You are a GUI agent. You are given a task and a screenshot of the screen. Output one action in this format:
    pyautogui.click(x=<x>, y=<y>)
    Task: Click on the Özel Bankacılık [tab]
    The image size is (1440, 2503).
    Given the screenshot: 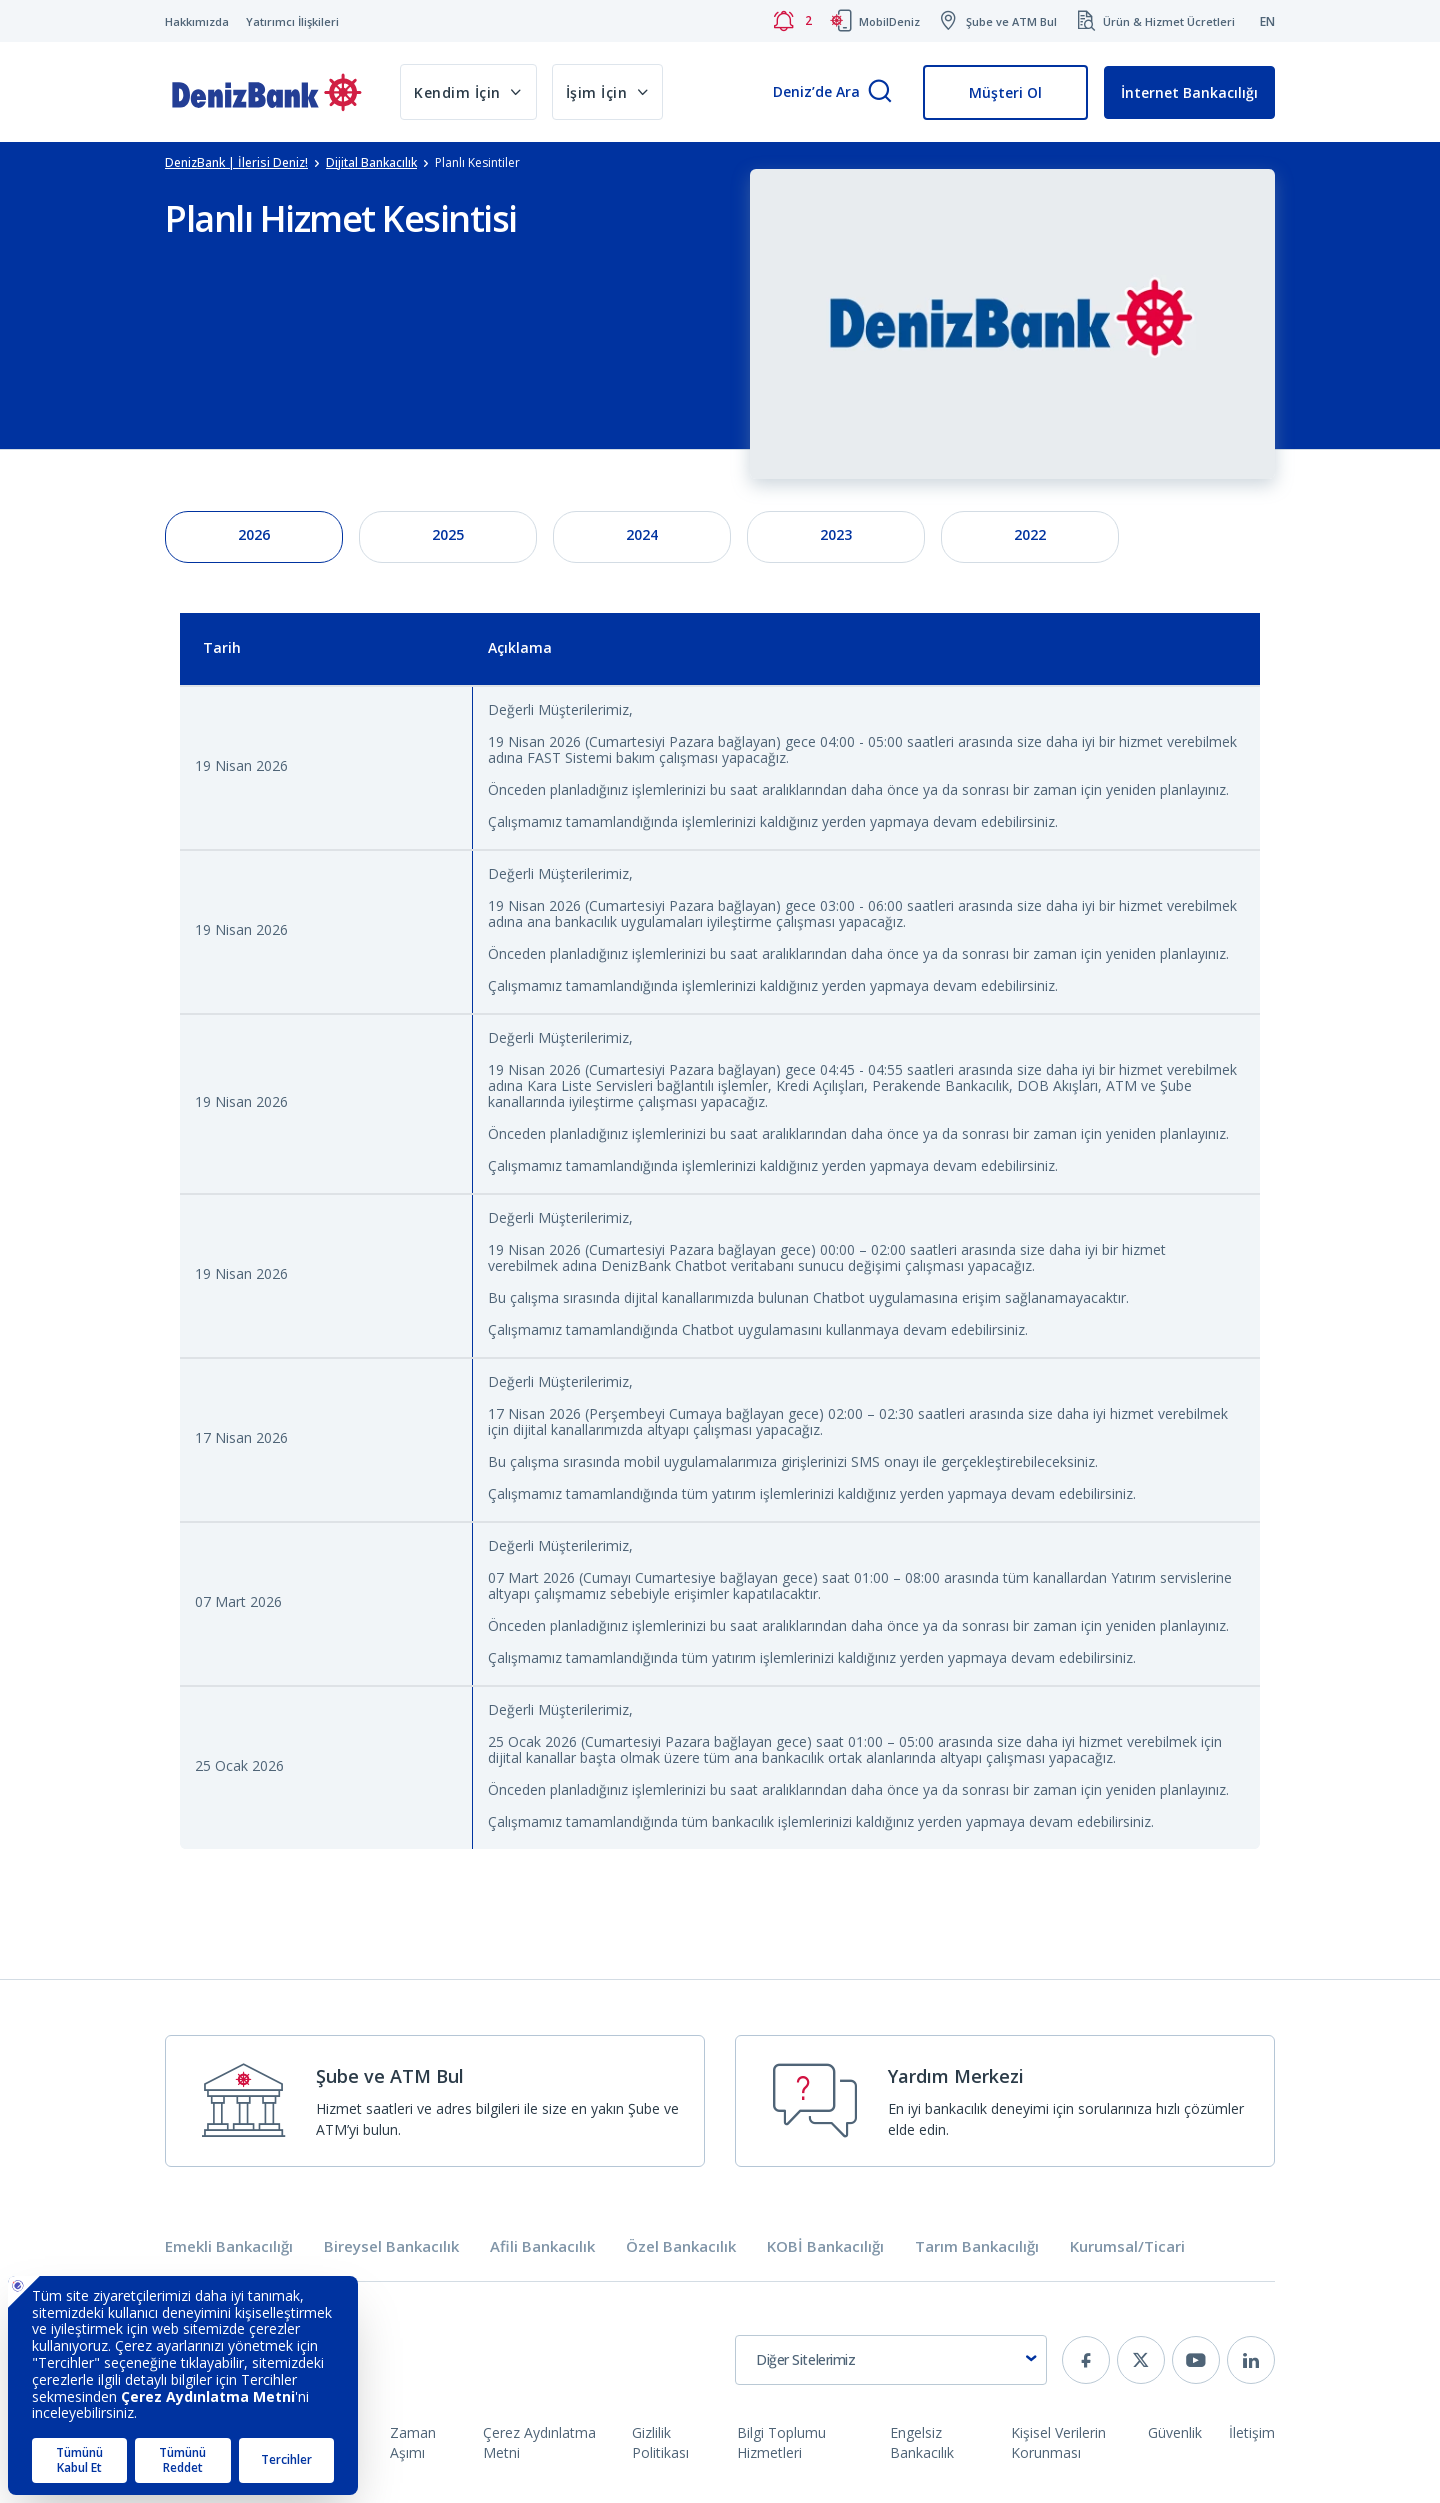 What is the action you would take?
    pyautogui.click(x=681, y=2246)
    